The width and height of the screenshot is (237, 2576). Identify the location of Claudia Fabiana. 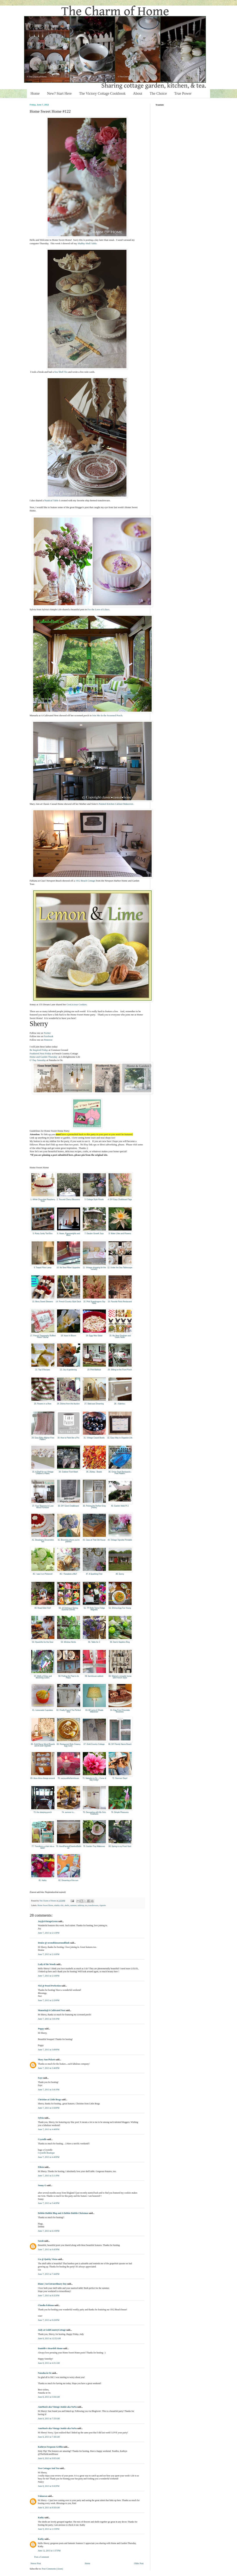
(46, 2305).